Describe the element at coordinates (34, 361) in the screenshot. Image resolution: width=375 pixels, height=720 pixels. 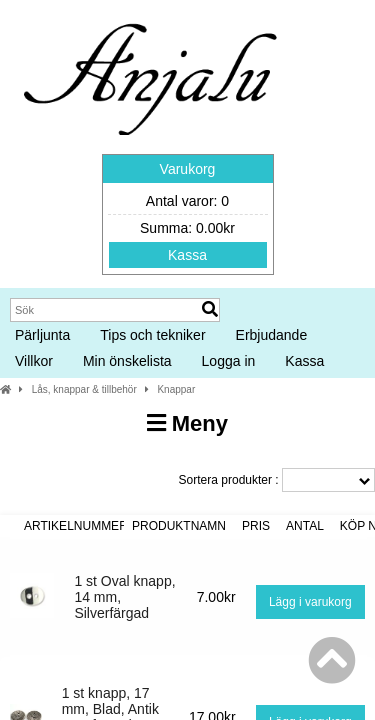
I see `Villkor` at that location.